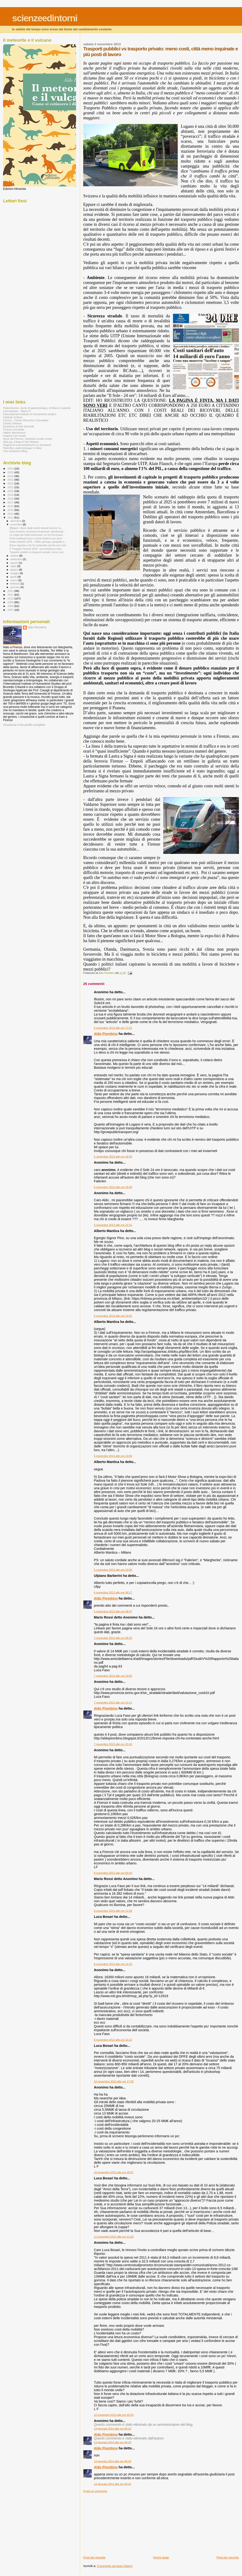 The image size is (242, 2576). Describe the element at coordinates (25, 420) in the screenshot. I see `Cericol - Centro Ricerche Colorobbia` at that location.